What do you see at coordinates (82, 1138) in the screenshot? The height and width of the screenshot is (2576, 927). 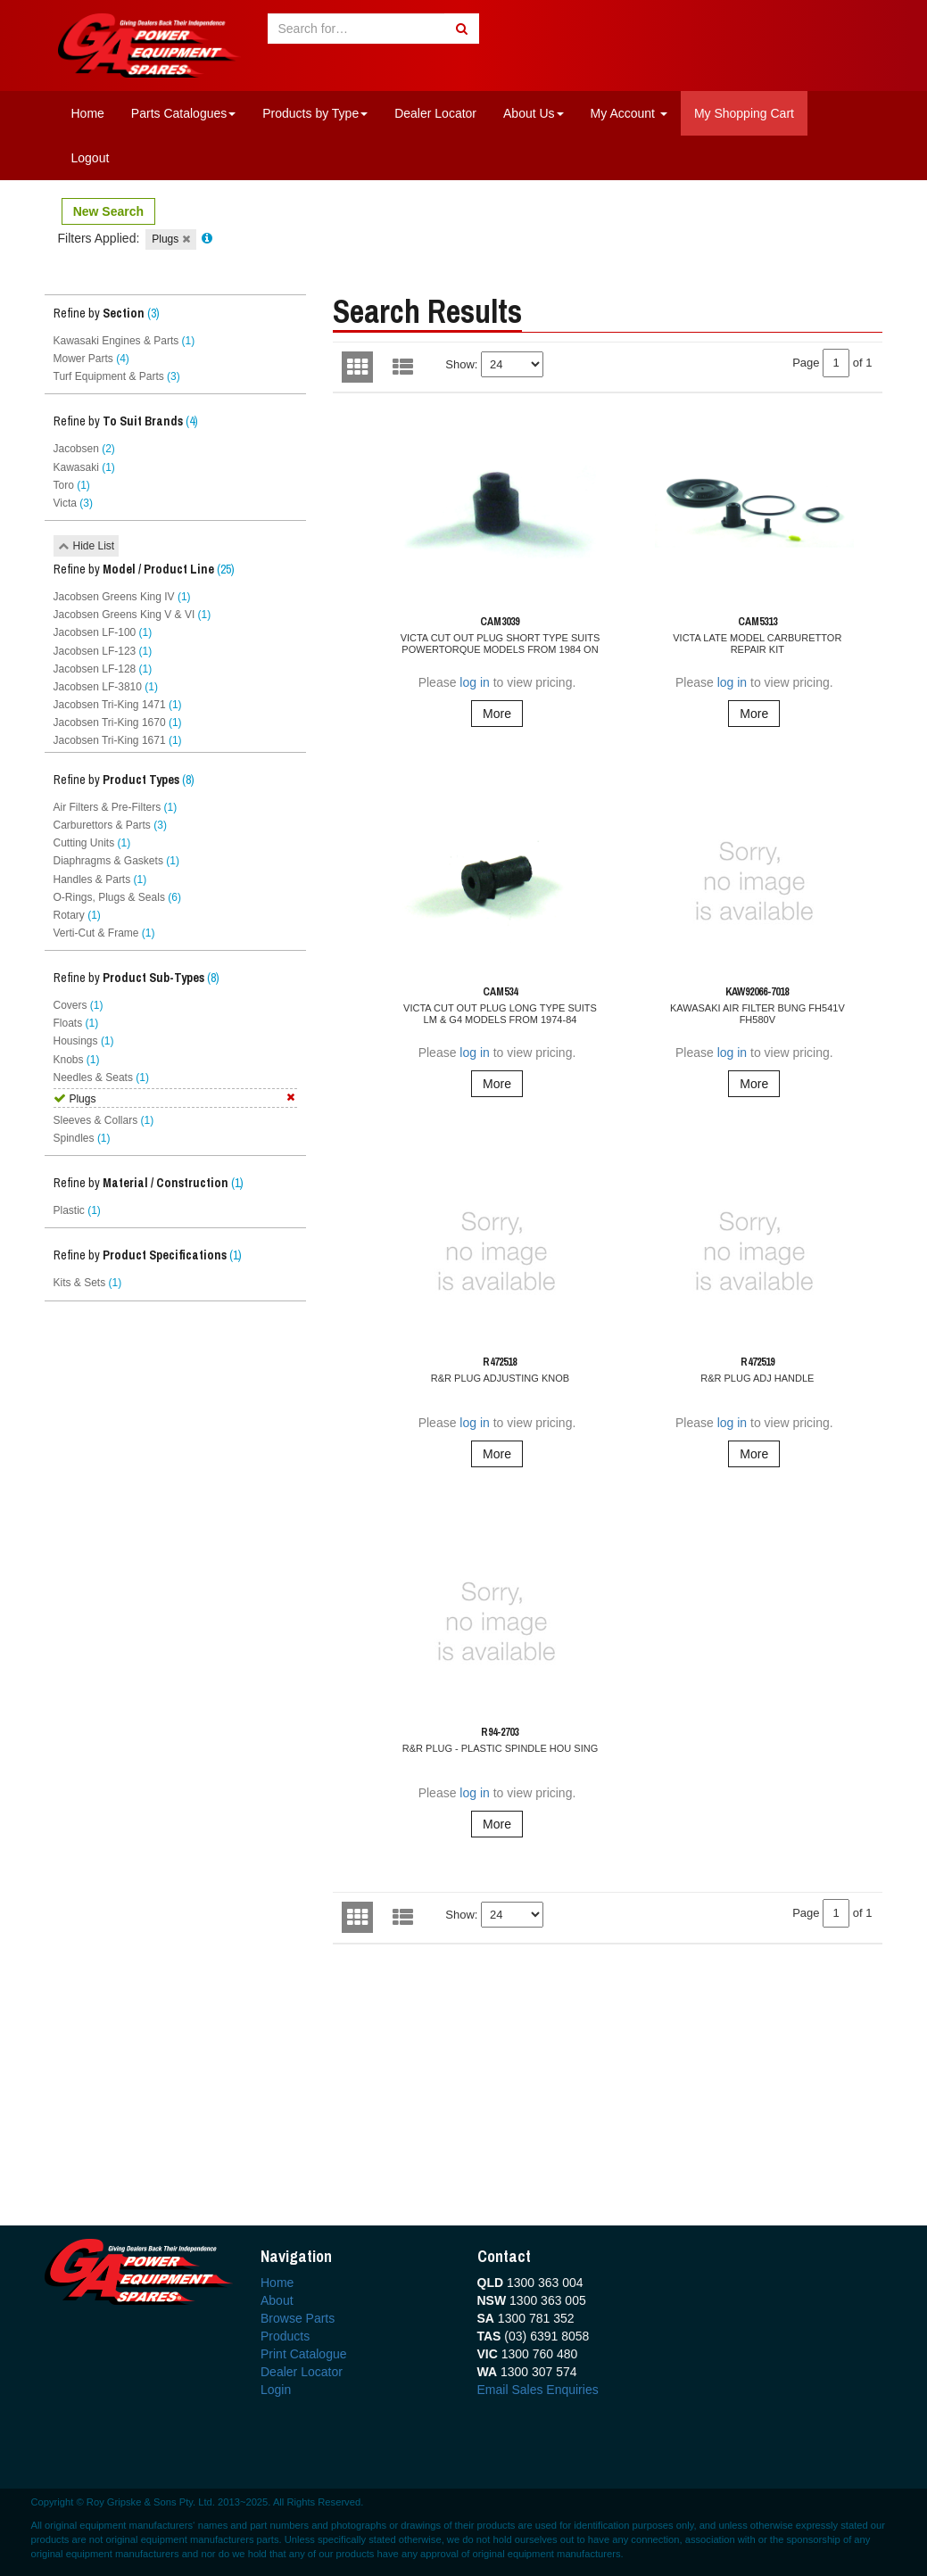 I see `Spindles` at bounding box center [82, 1138].